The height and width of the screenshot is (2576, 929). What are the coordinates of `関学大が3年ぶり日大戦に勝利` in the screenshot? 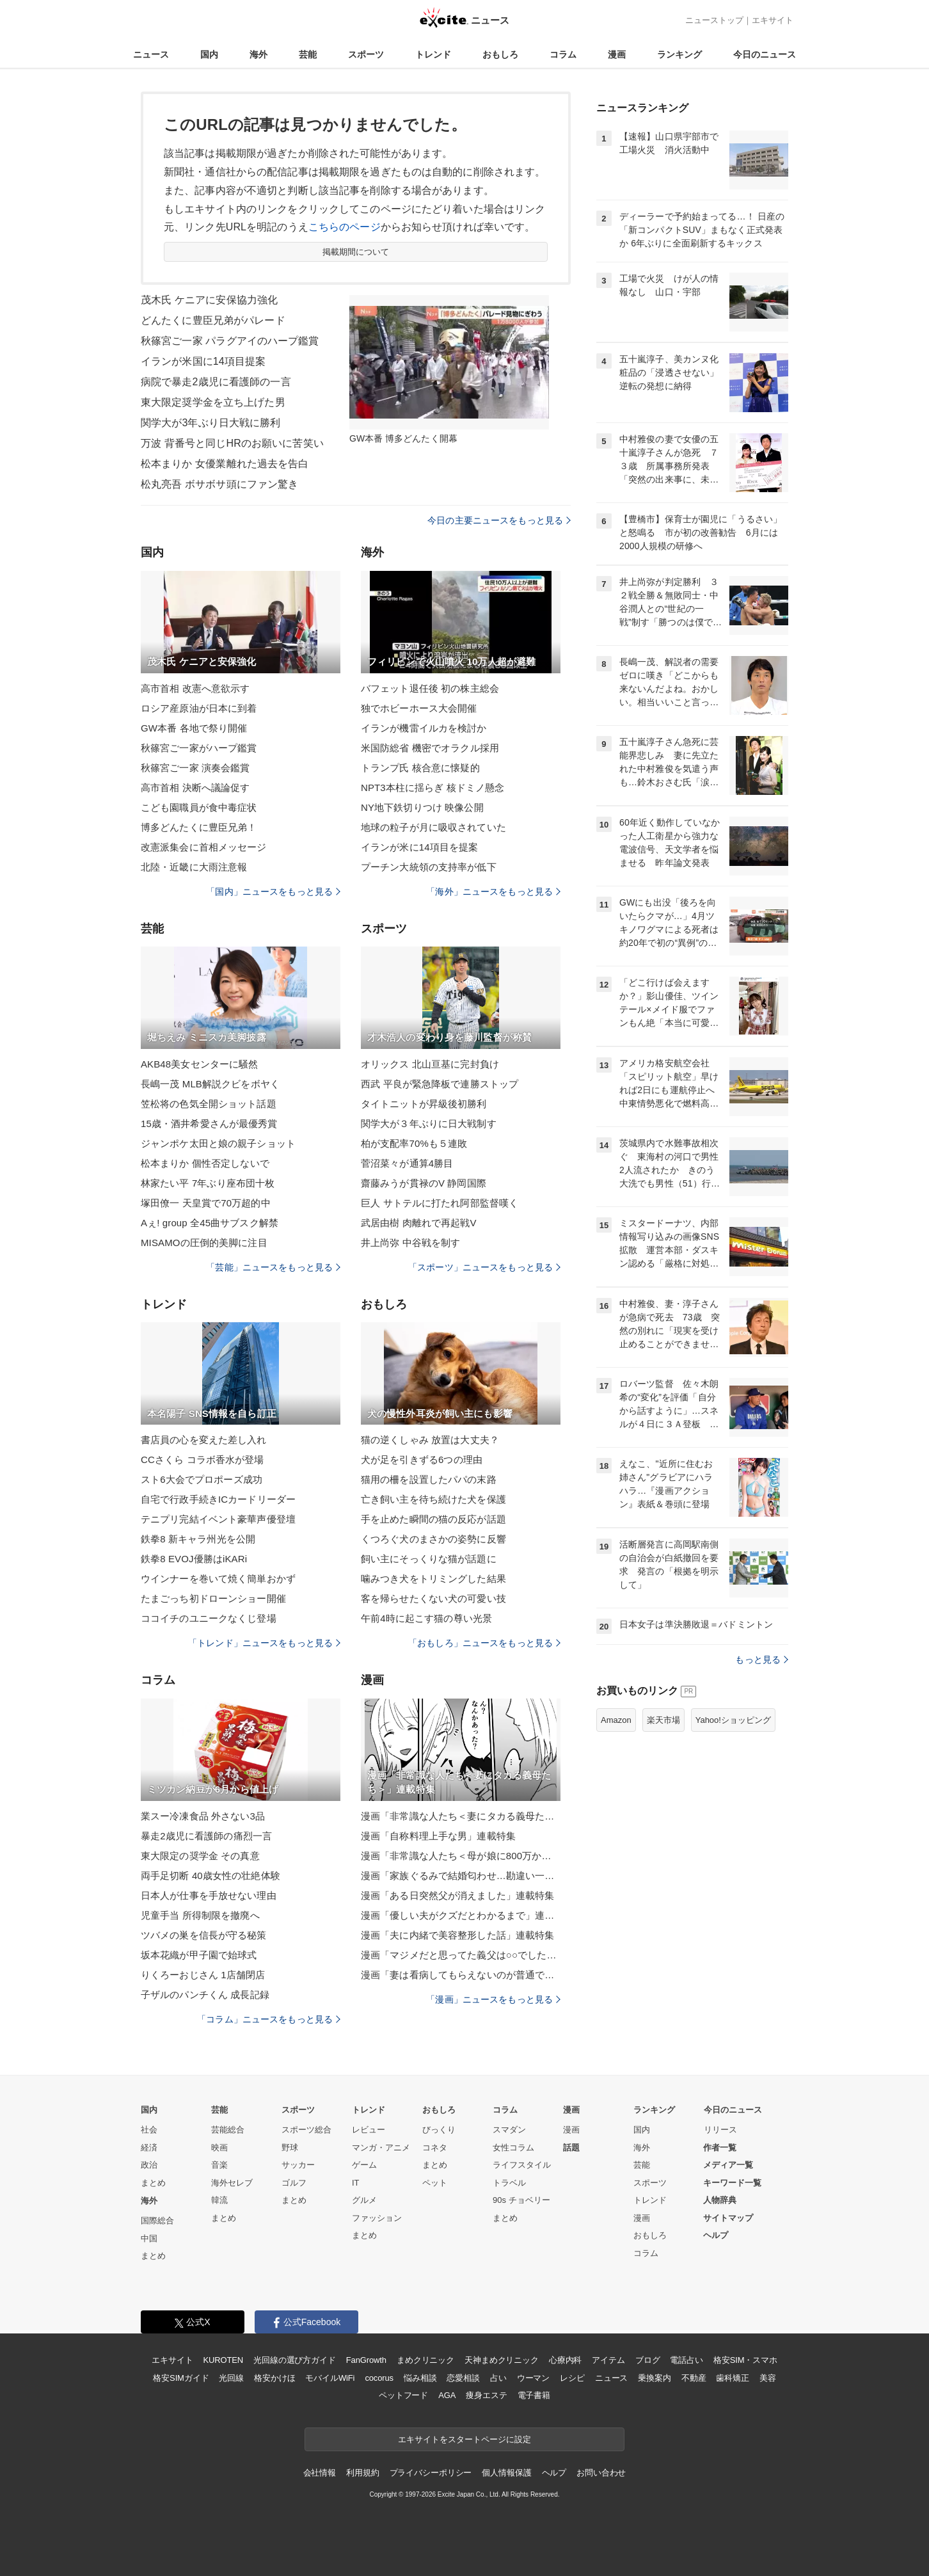 It's located at (211, 422).